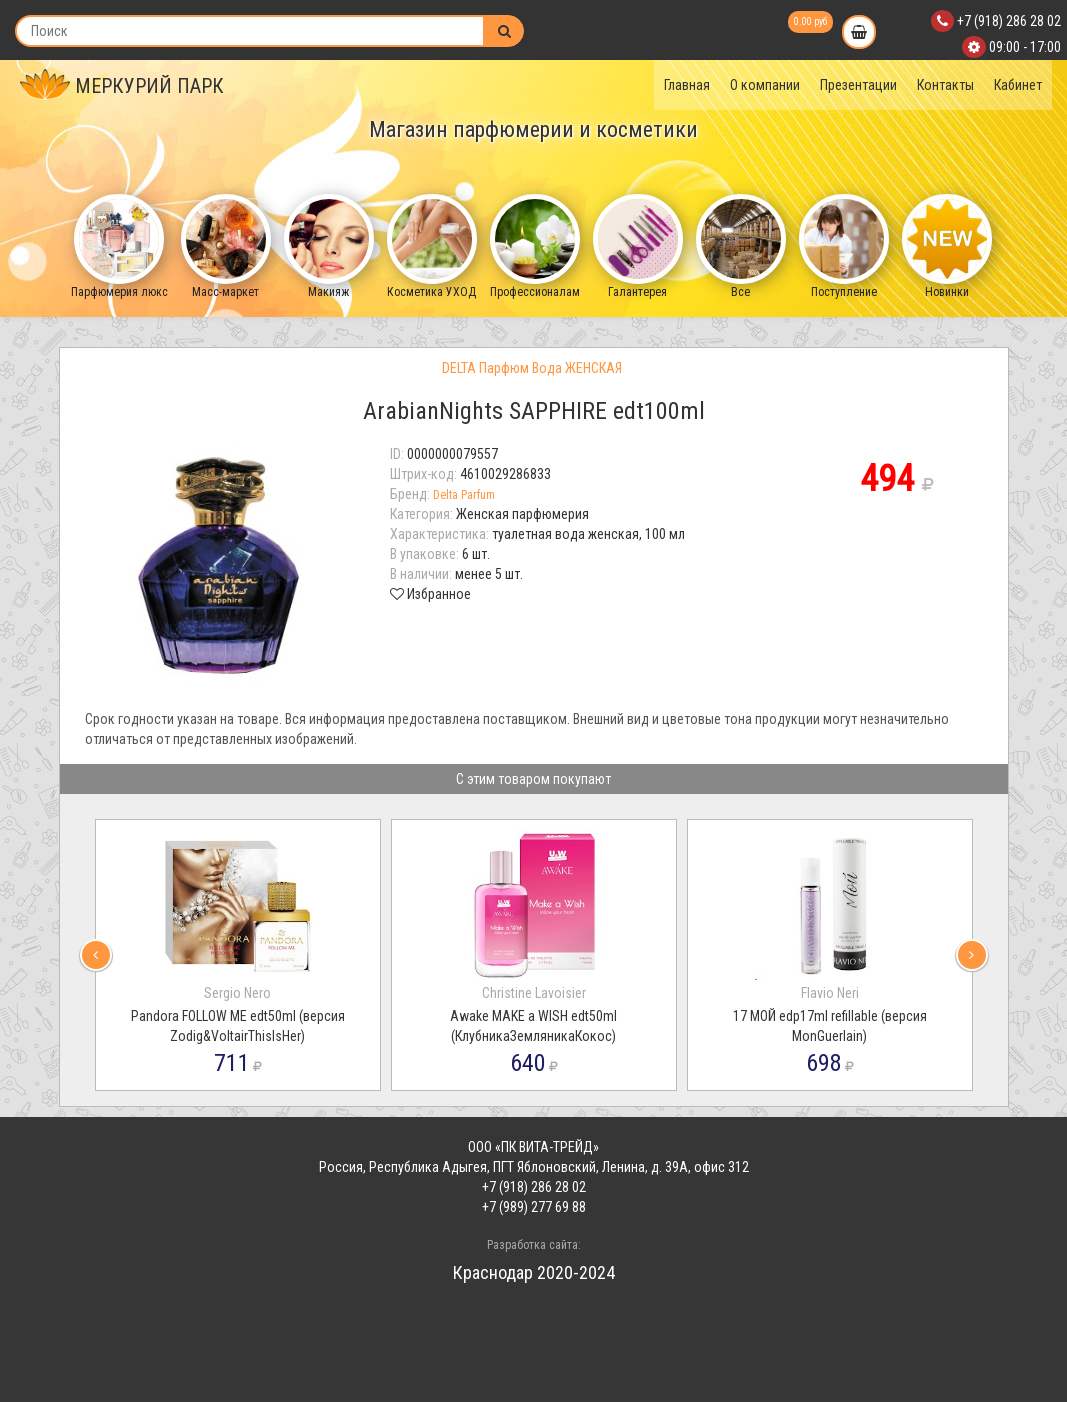  I want to click on МЕРКУРИЙ ПАРК, so click(122, 86).